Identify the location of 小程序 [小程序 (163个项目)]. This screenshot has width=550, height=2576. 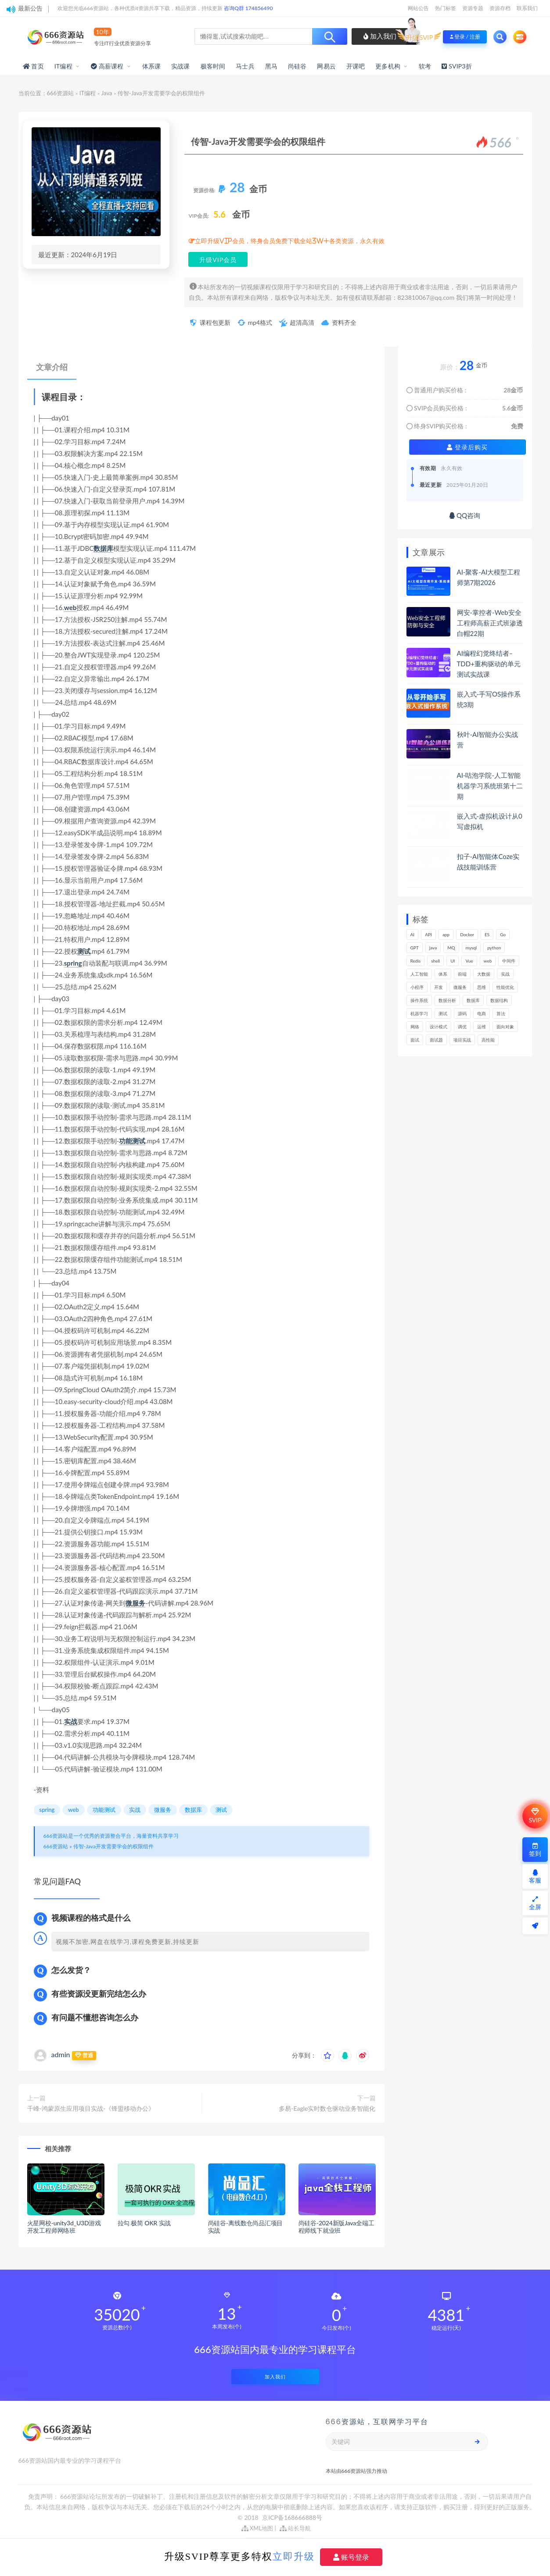
(417, 987).